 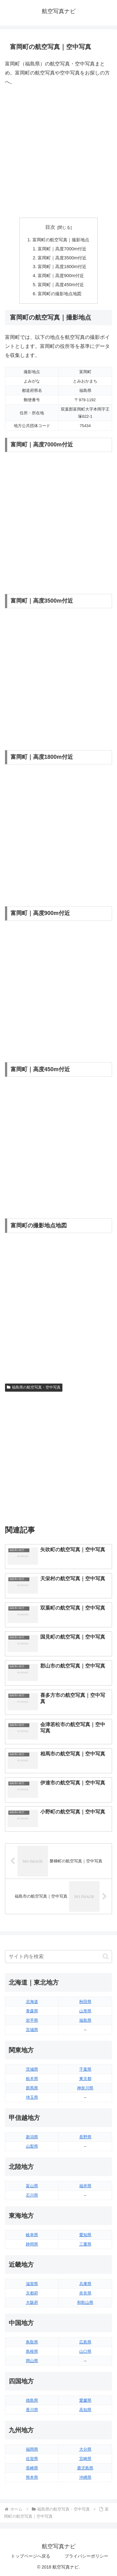 What do you see at coordinates (32, 2360) in the screenshot?
I see `岡山県` at bounding box center [32, 2360].